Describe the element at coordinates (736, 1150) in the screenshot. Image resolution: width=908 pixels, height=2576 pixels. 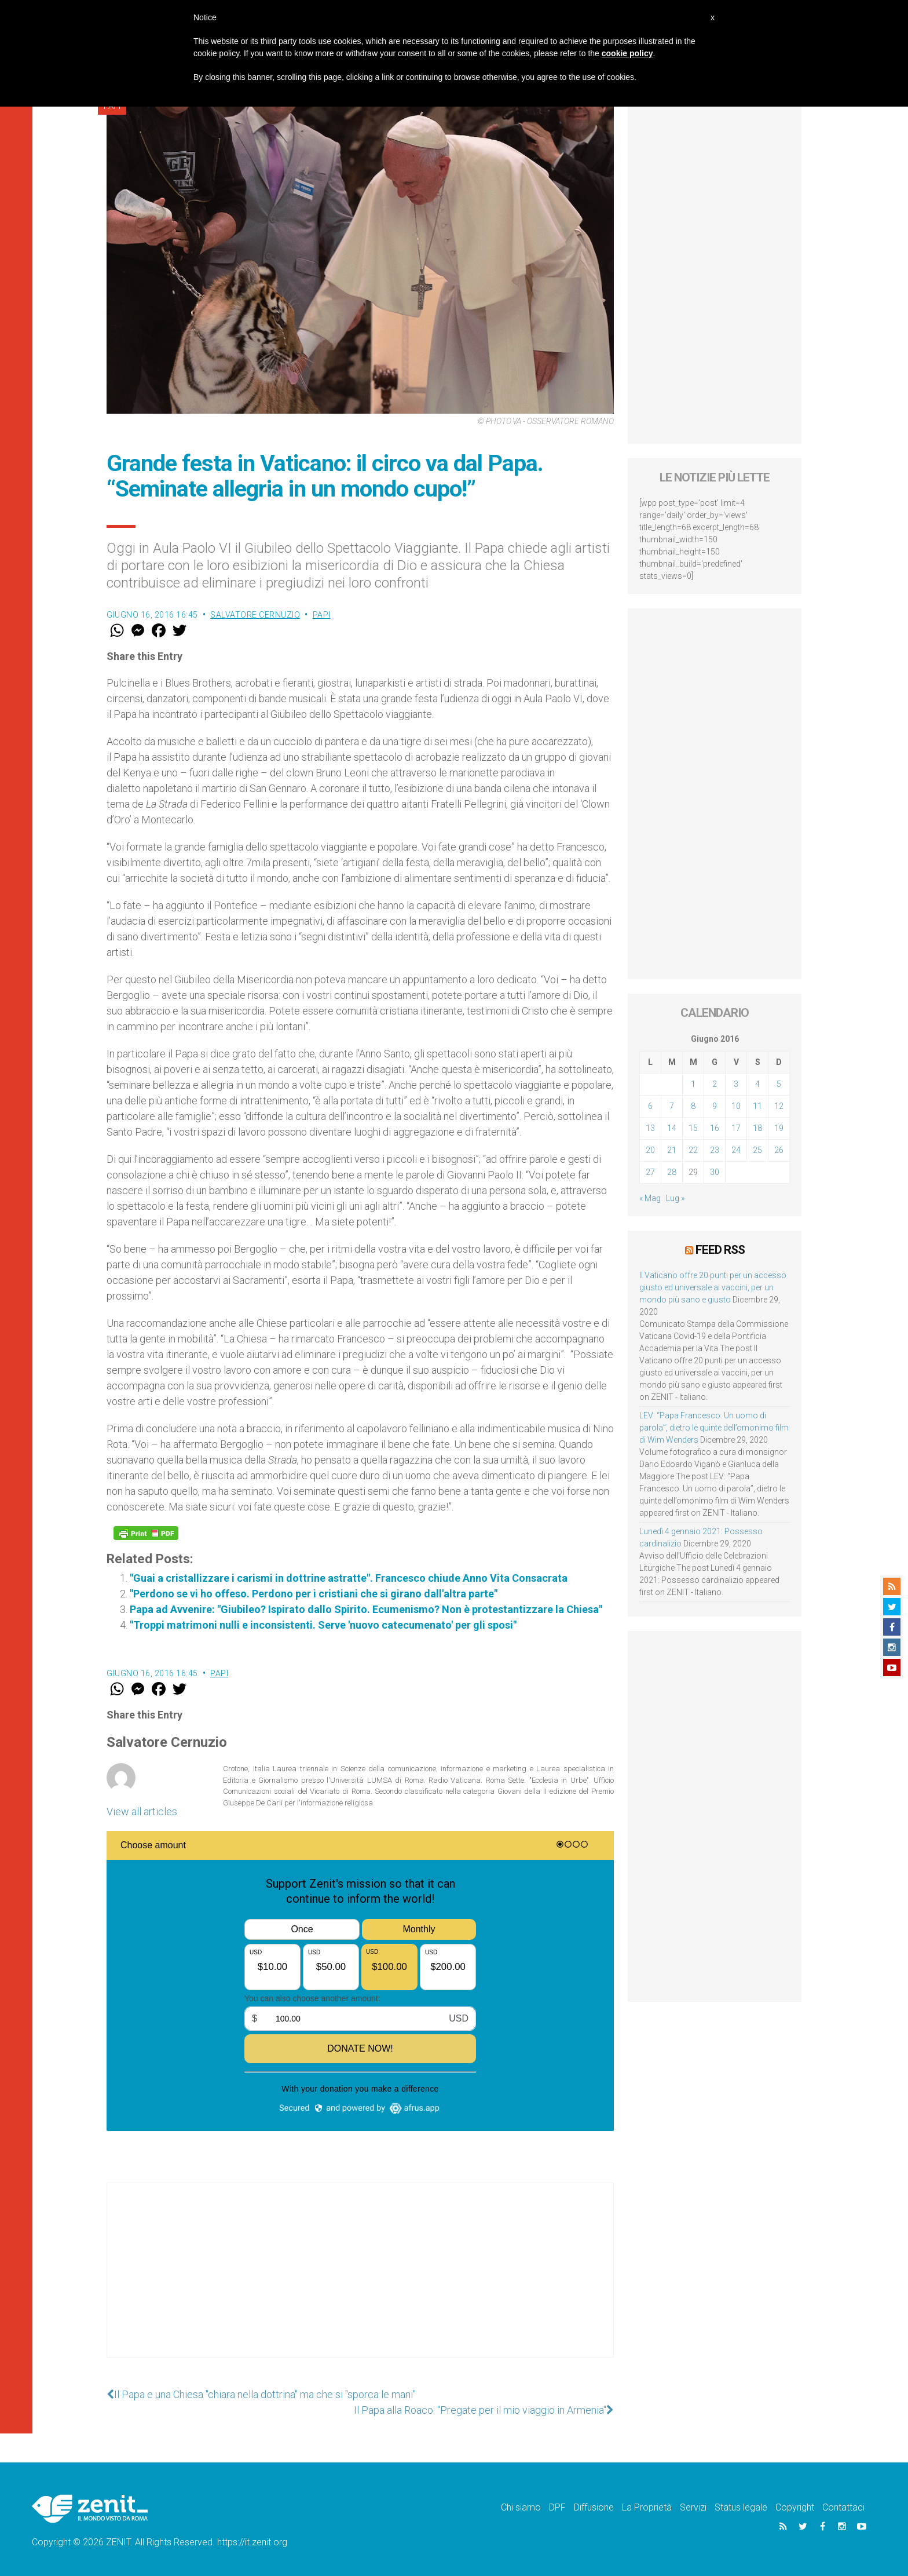
I see `24 [Articoli pubblicati in 24 June 2016]` at that location.